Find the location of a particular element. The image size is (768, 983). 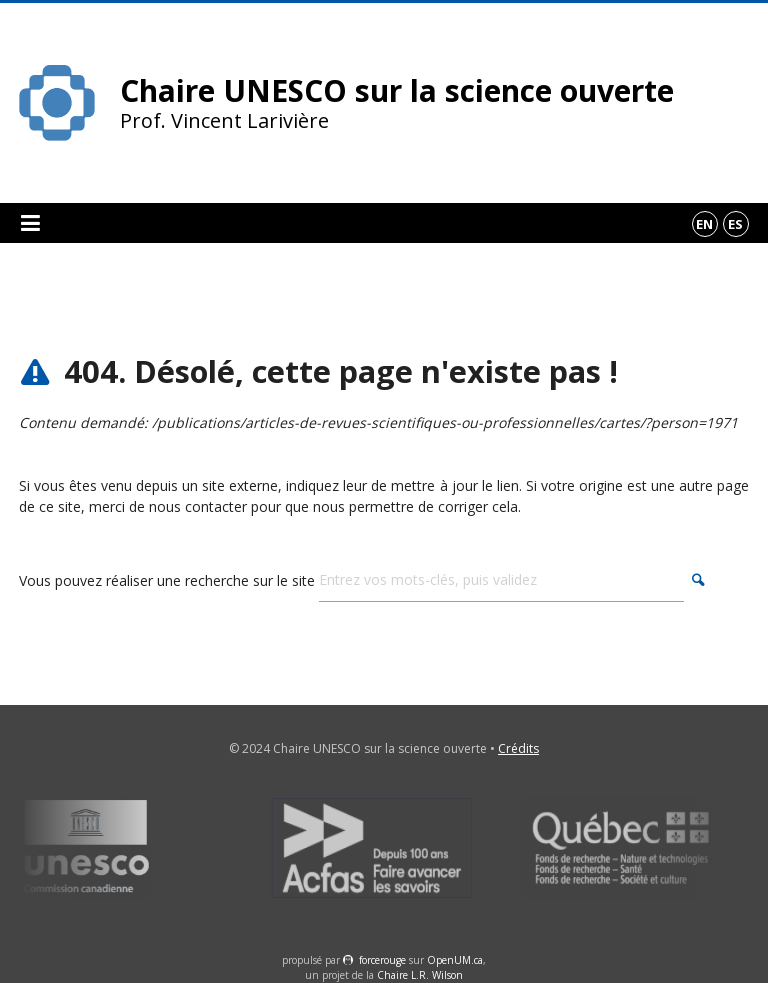

en is located at coordinates (704, 224).